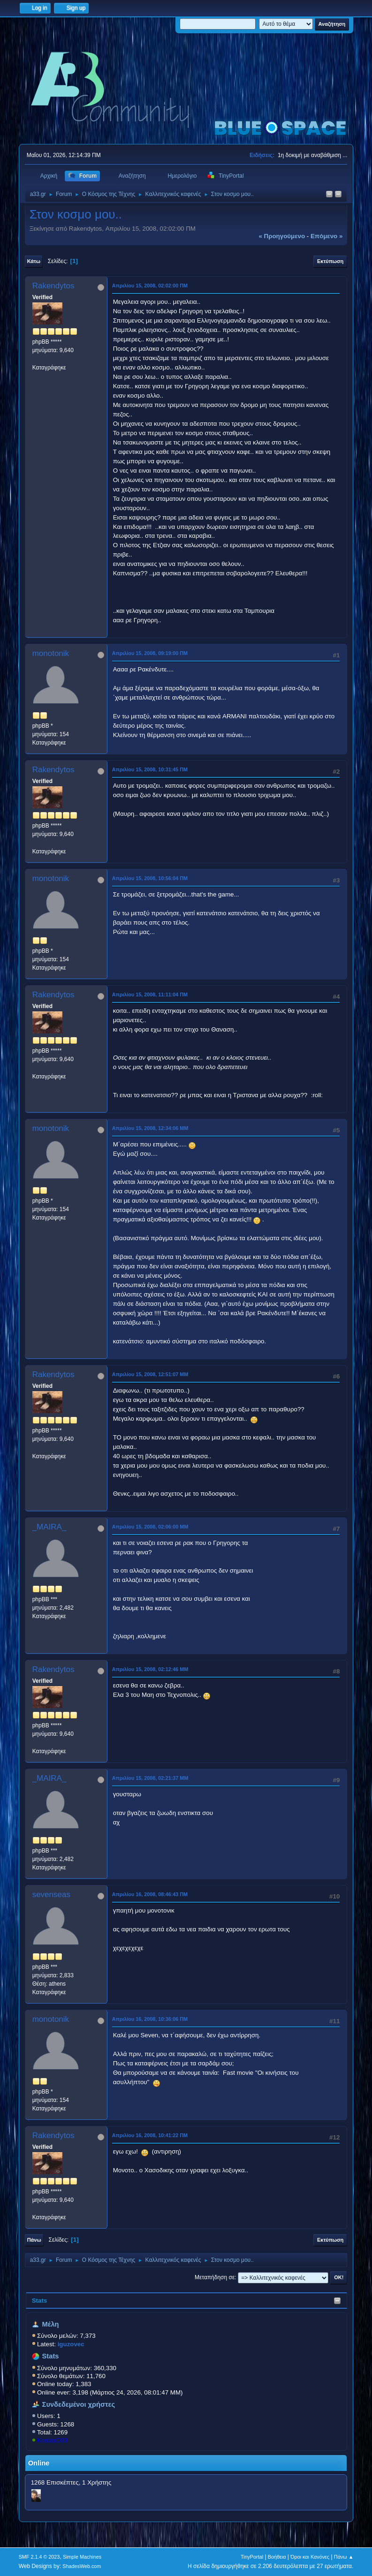  What do you see at coordinates (281, 236) in the screenshot?
I see `« προηγούμενο` at bounding box center [281, 236].